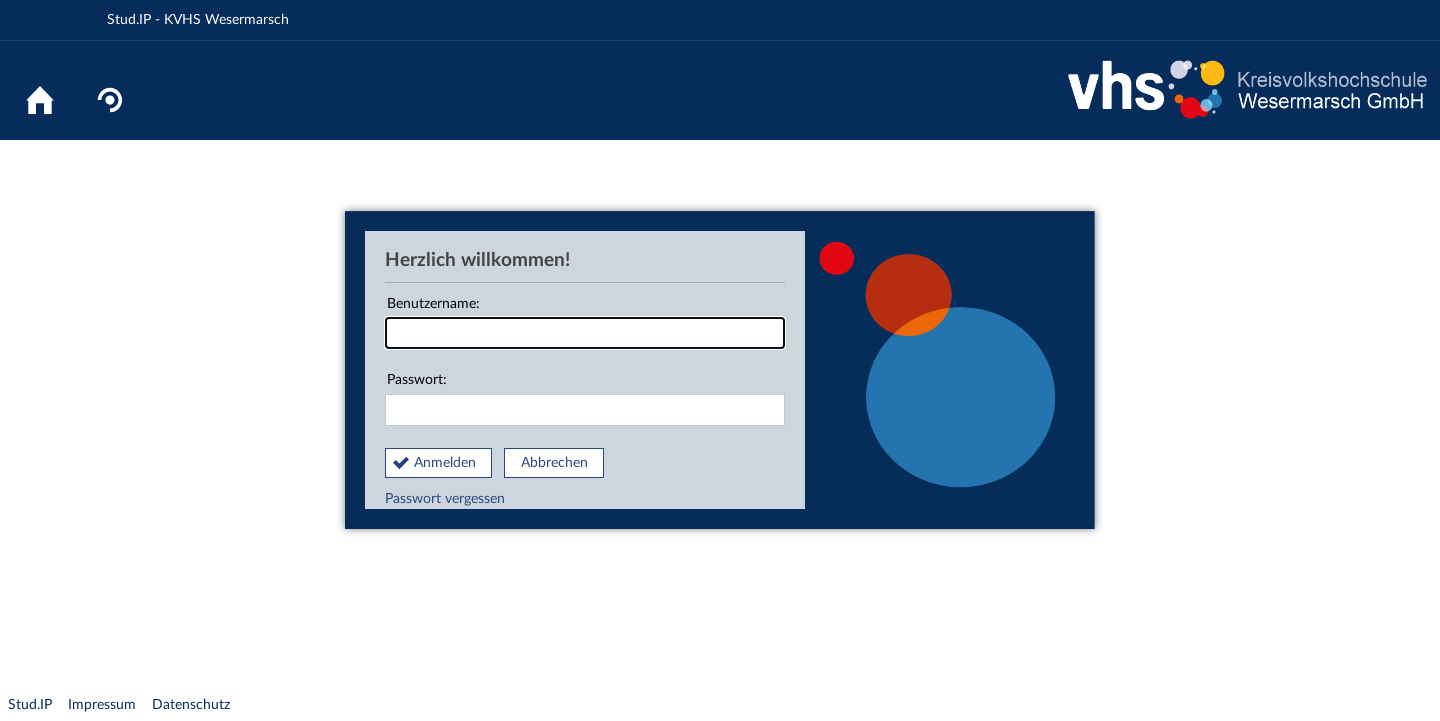 This screenshot has width=1440, height=721. Describe the element at coordinates (30, 705) in the screenshot. I see `Stud.IP` at that location.